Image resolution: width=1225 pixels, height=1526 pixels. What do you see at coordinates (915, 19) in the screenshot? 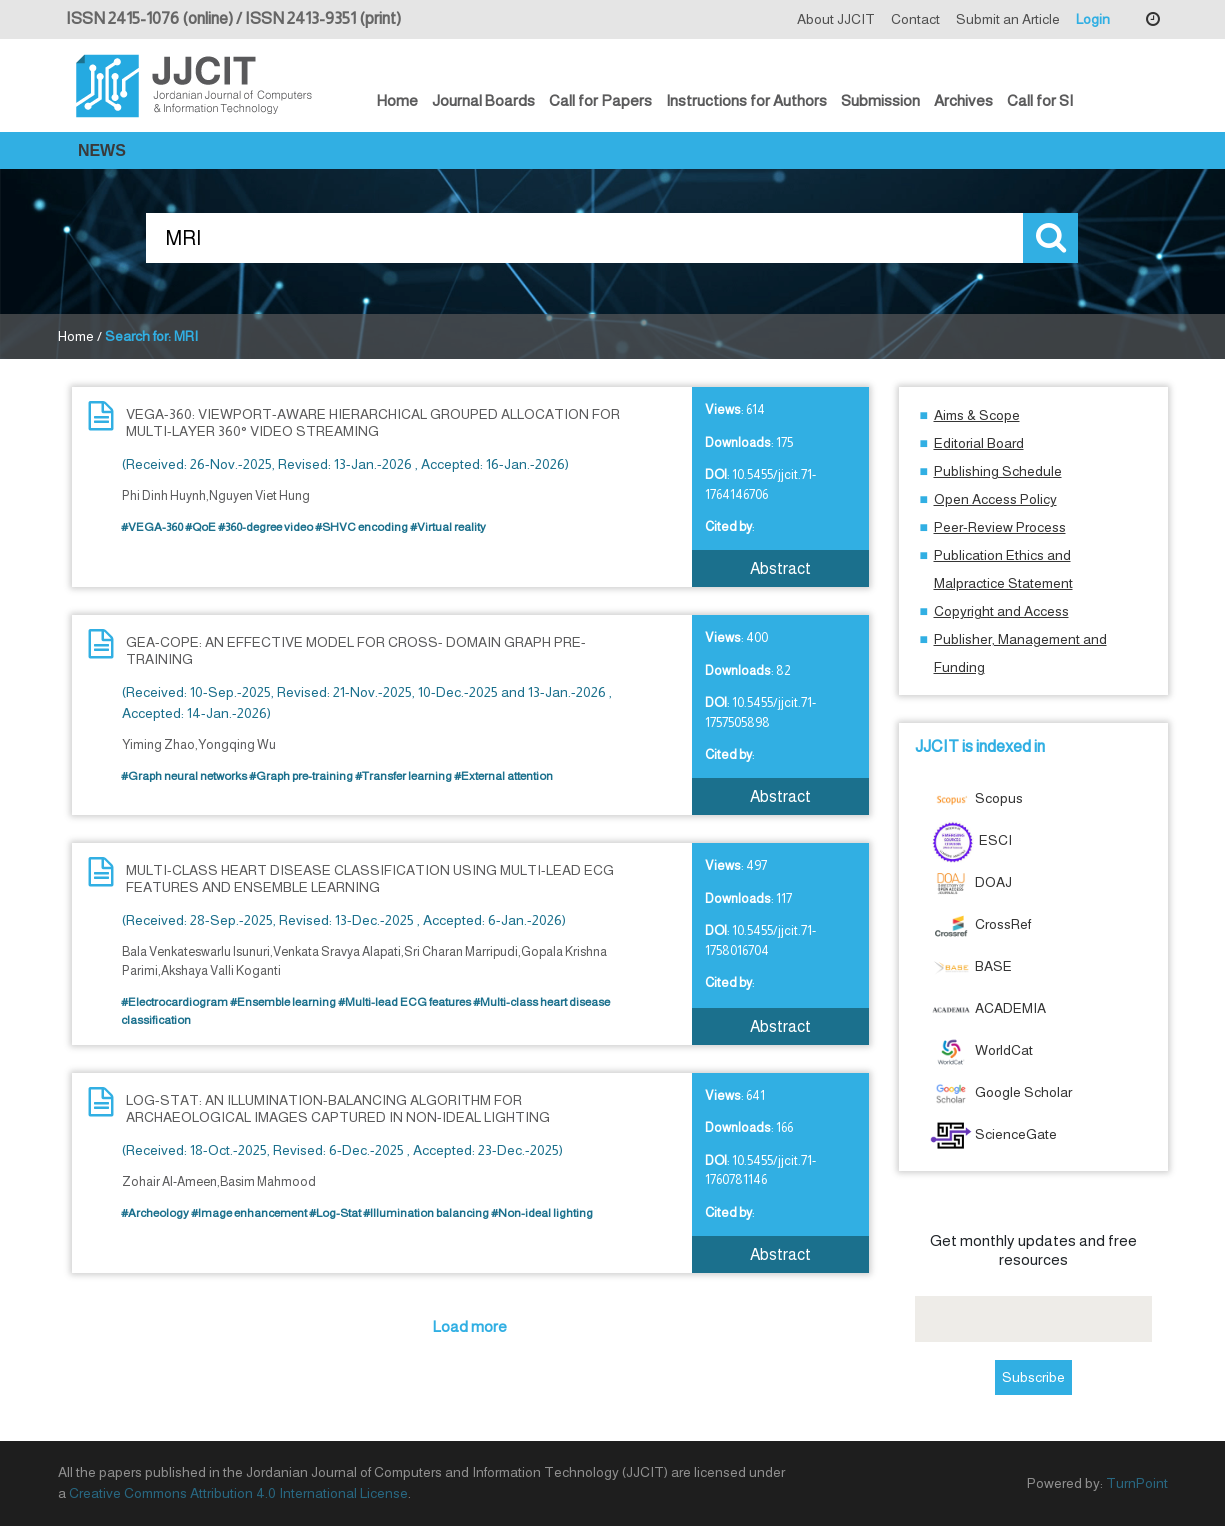
I see `Contact` at bounding box center [915, 19].